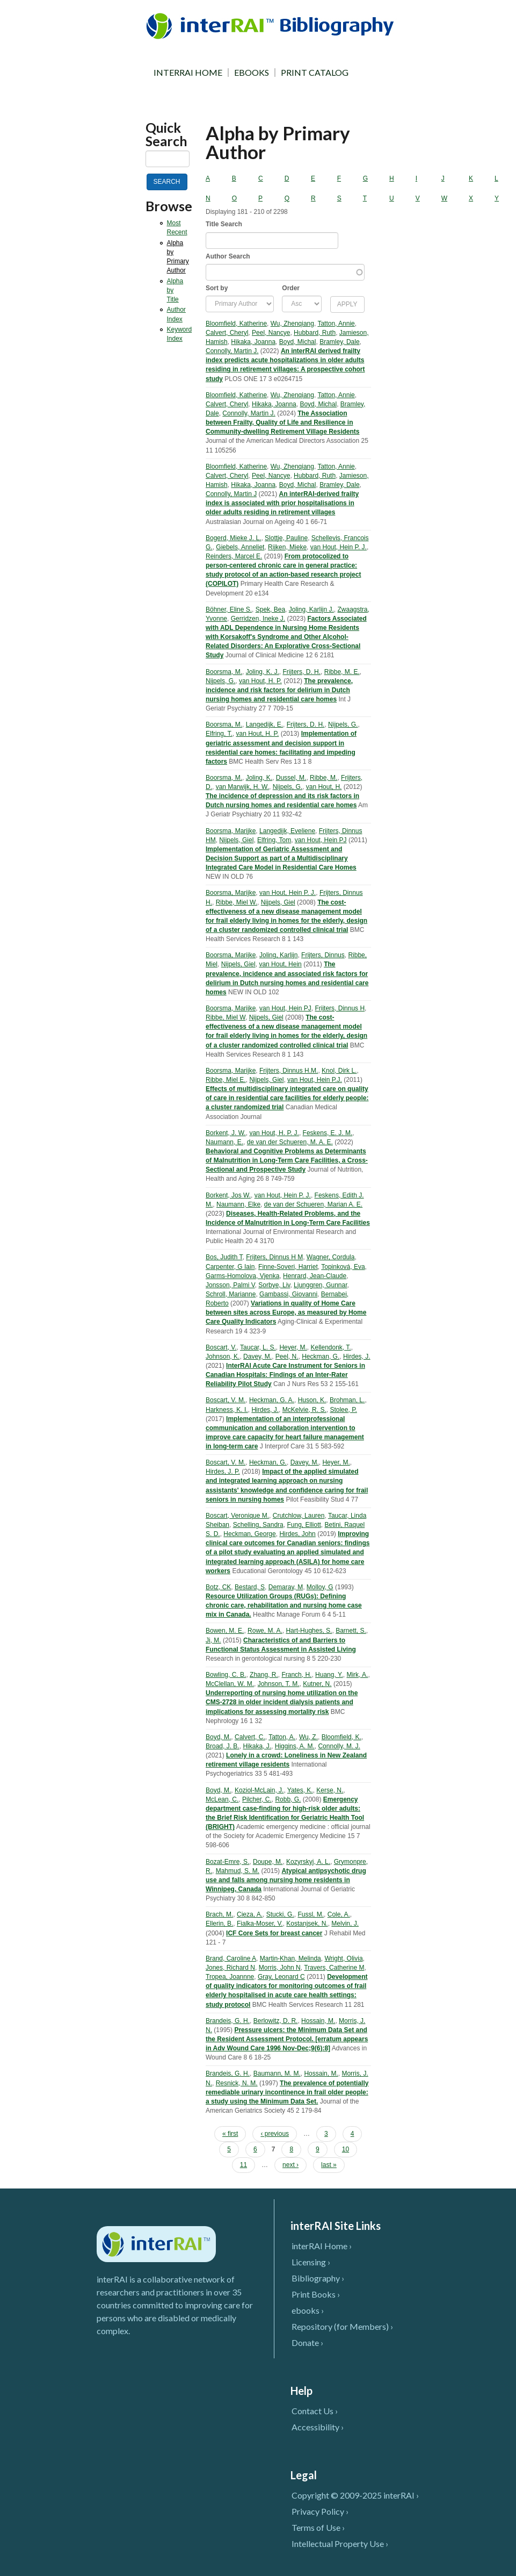 This screenshot has height=2576, width=516. Describe the element at coordinates (309, 1630) in the screenshot. I see `Hart-Hughes, S.` at that location.